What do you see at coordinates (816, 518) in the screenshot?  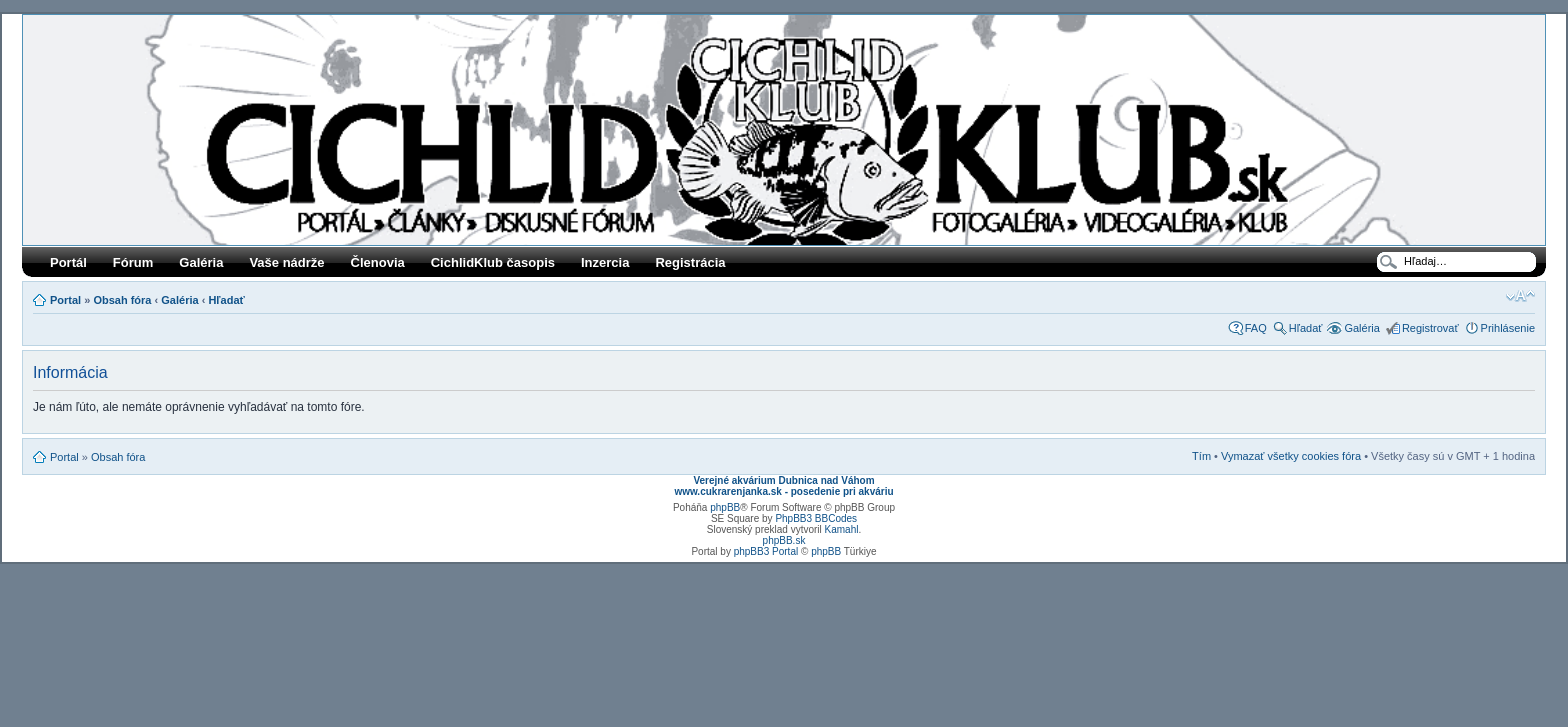 I see `PhpBB3 BBCodes` at bounding box center [816, 518].